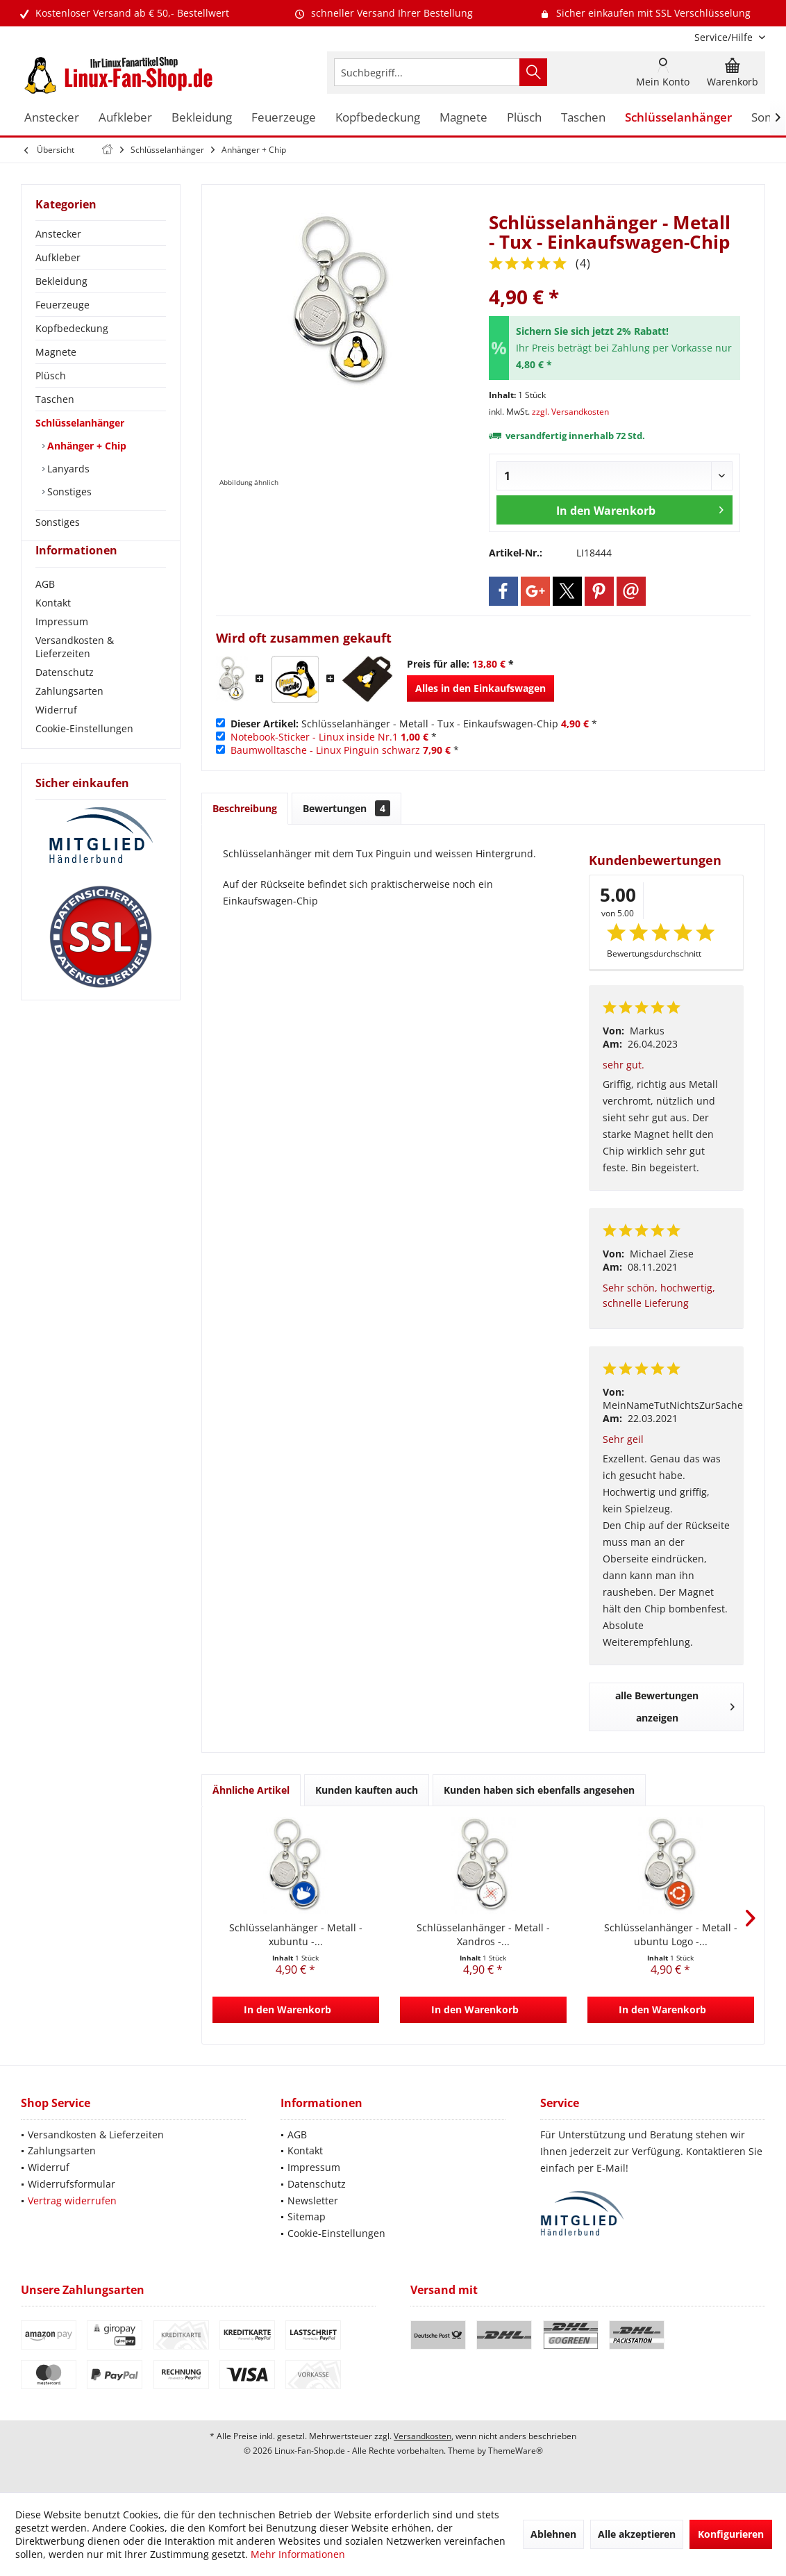 The width and height of the screenshot is (786, 2576). What do you see at coordinates (84, 753) in the screenshot?
I see `Cookie-Einstellungen` at bounding box center [84, 753].